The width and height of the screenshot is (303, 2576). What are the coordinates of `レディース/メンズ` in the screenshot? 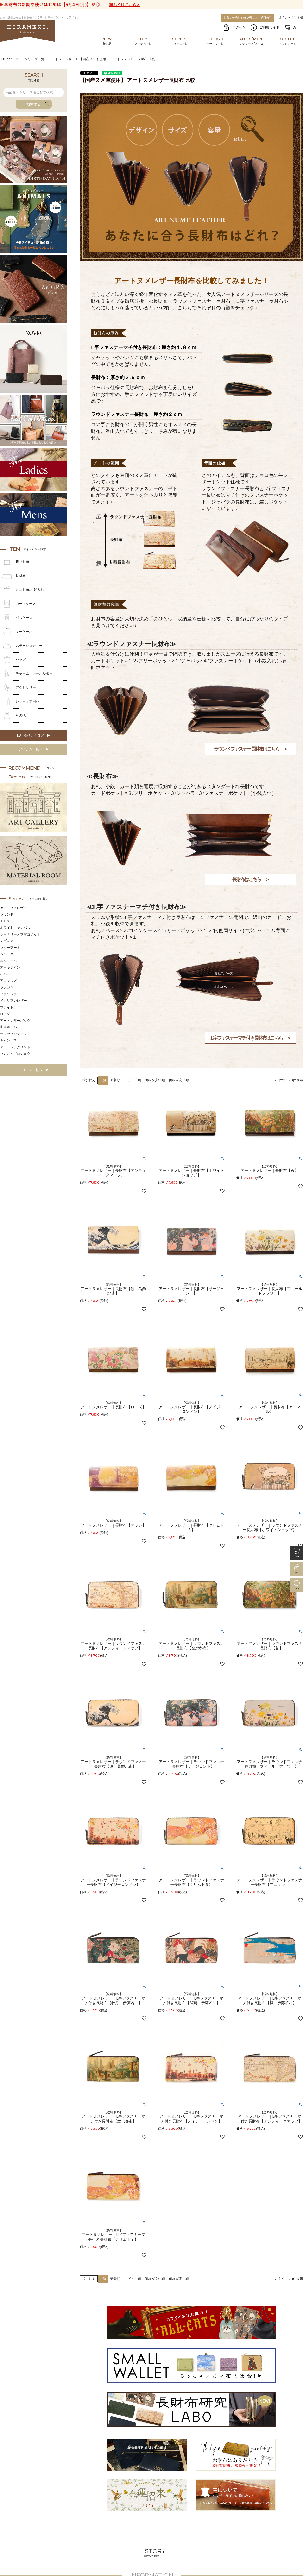 It's located at (251, 41).